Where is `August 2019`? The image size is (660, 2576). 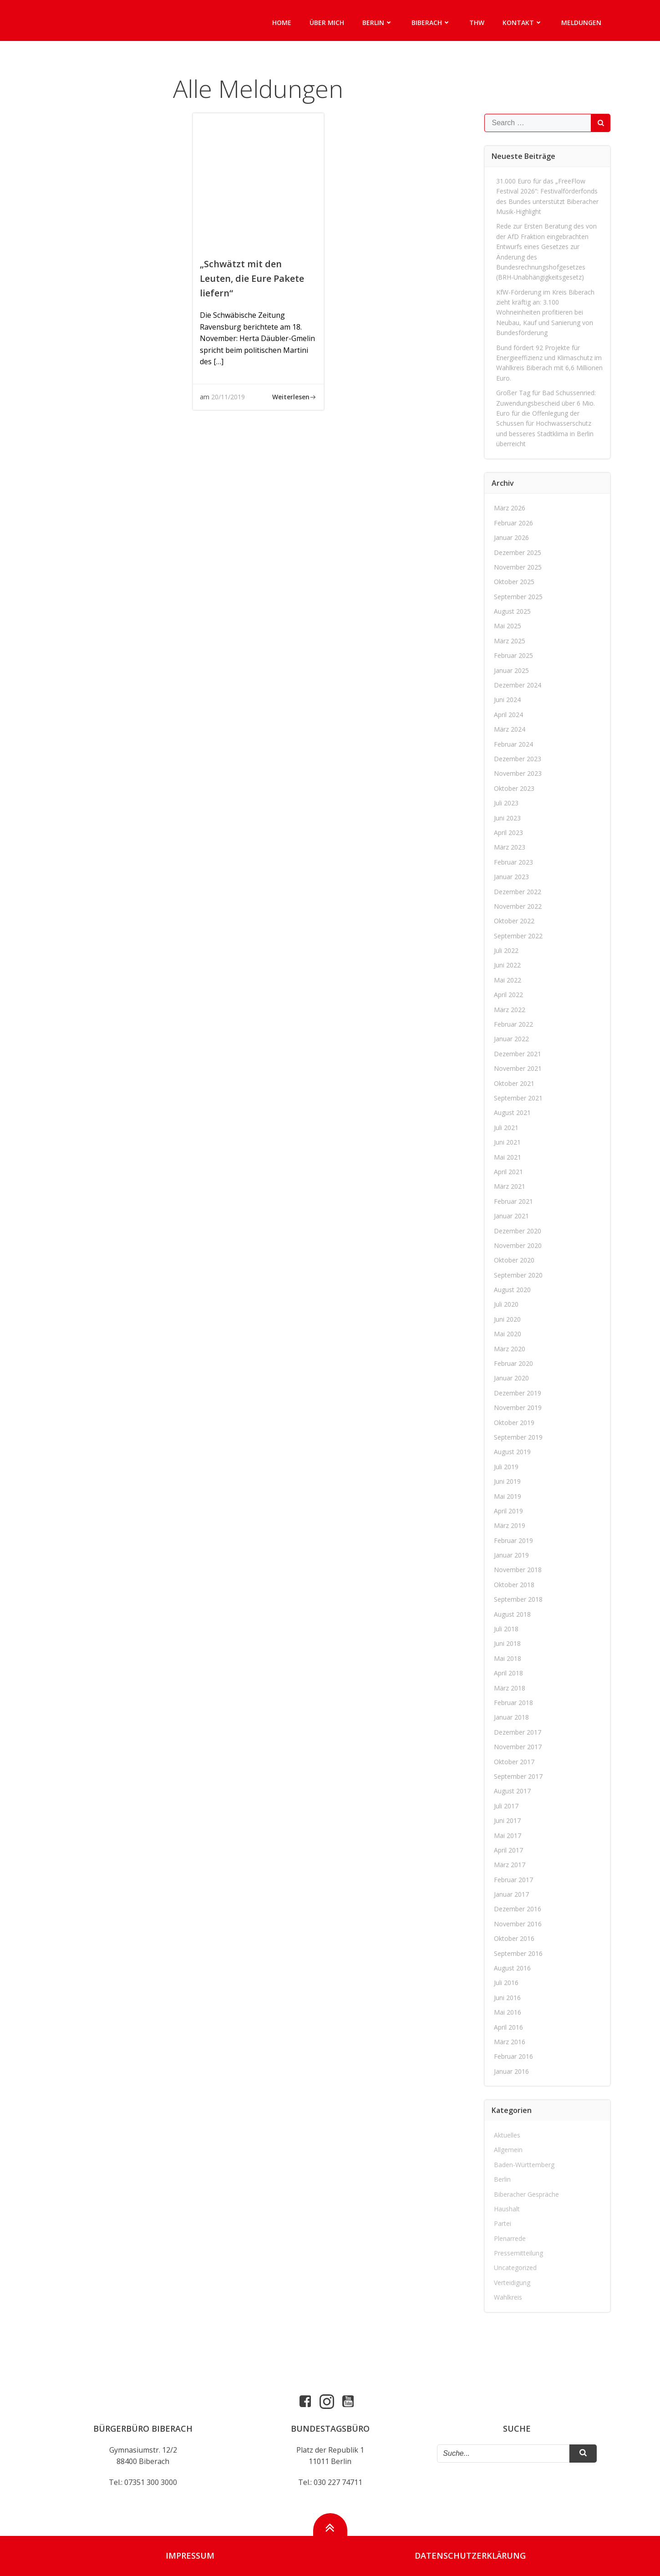 August 2019 is located at coordinates (512, 1451).